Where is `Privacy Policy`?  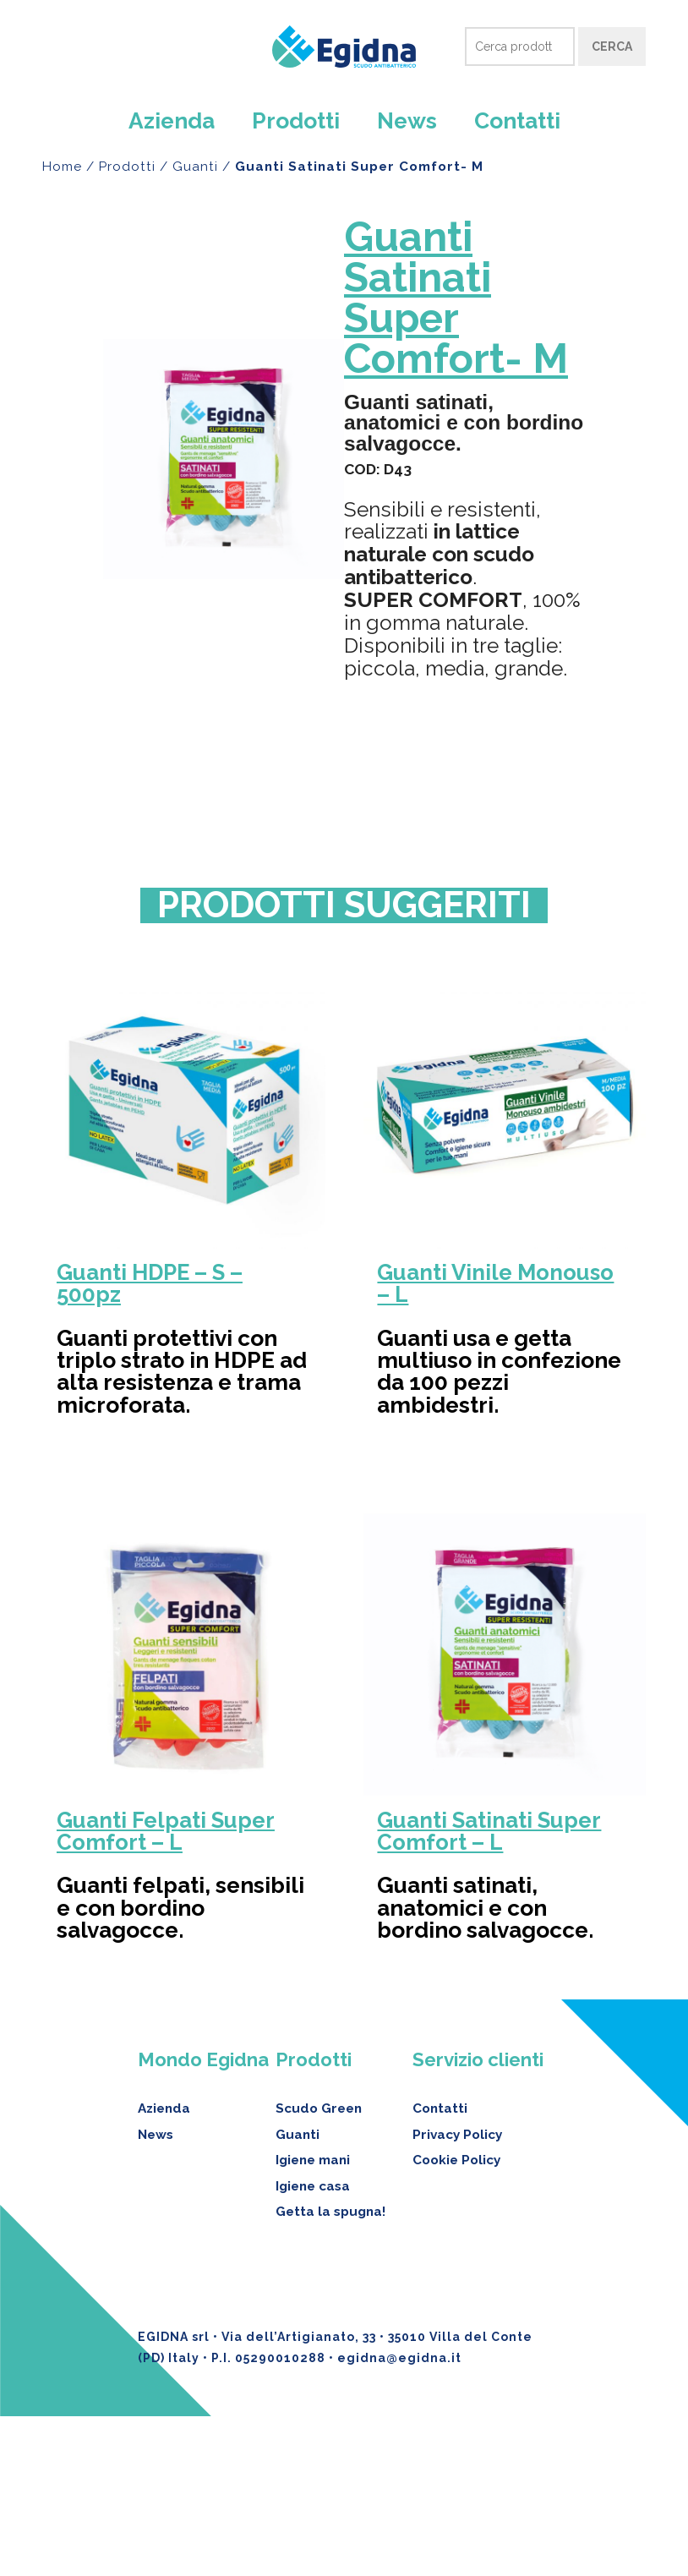
Privacy Policy is located at coordinates (457, 2293).